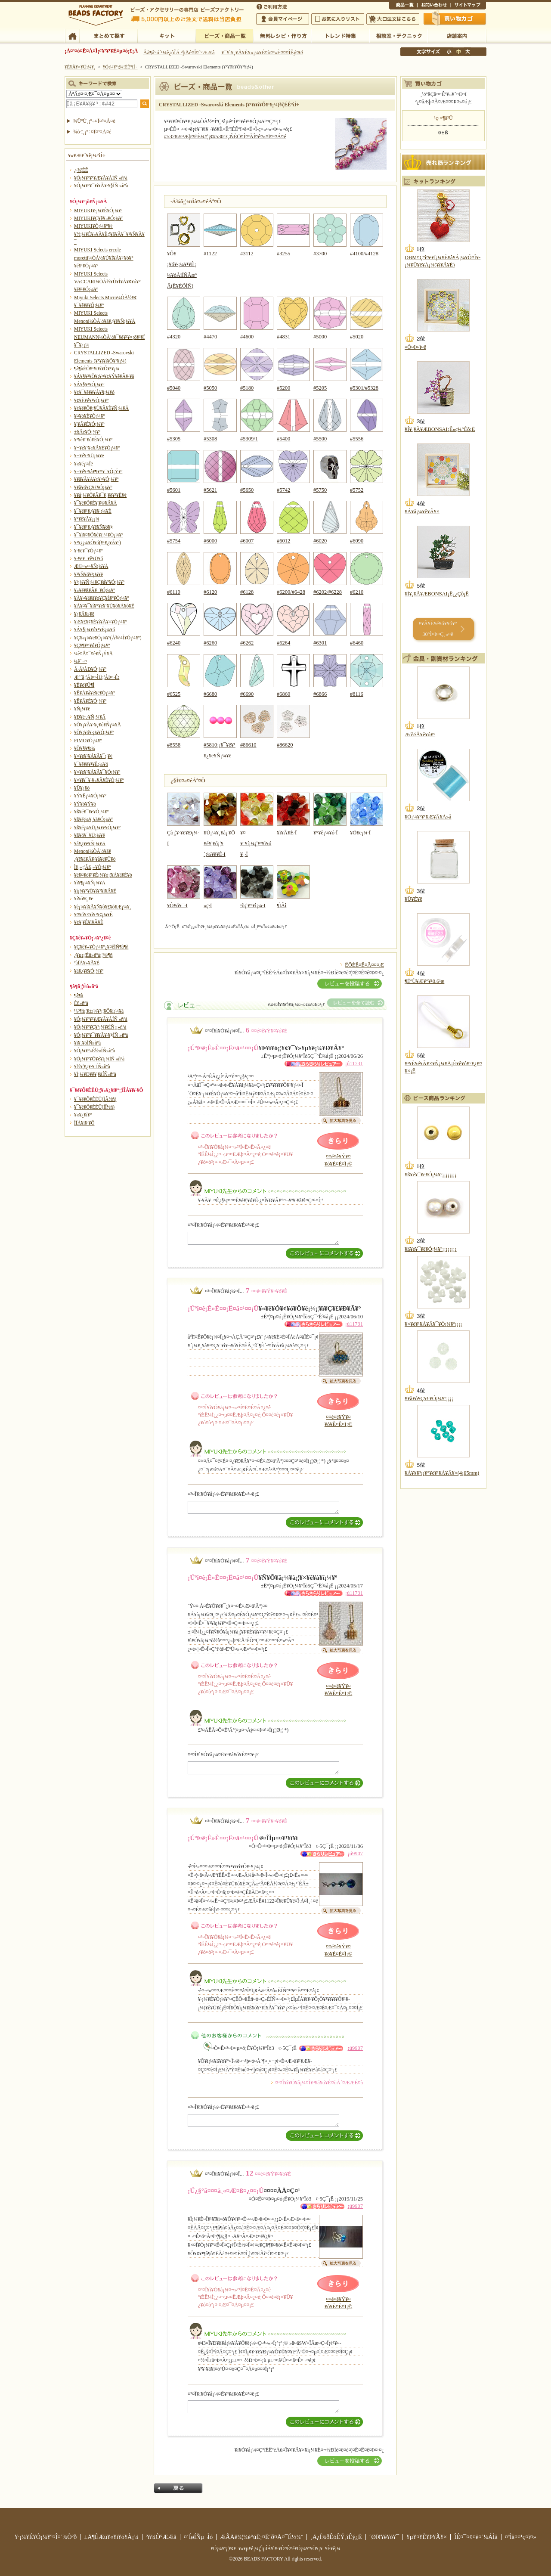 This screenshot has width=551, height=2576. I want to click on ¾ò·ï¸¡º÷¤Ï¤³¤Á¤é, so click(92, 132).